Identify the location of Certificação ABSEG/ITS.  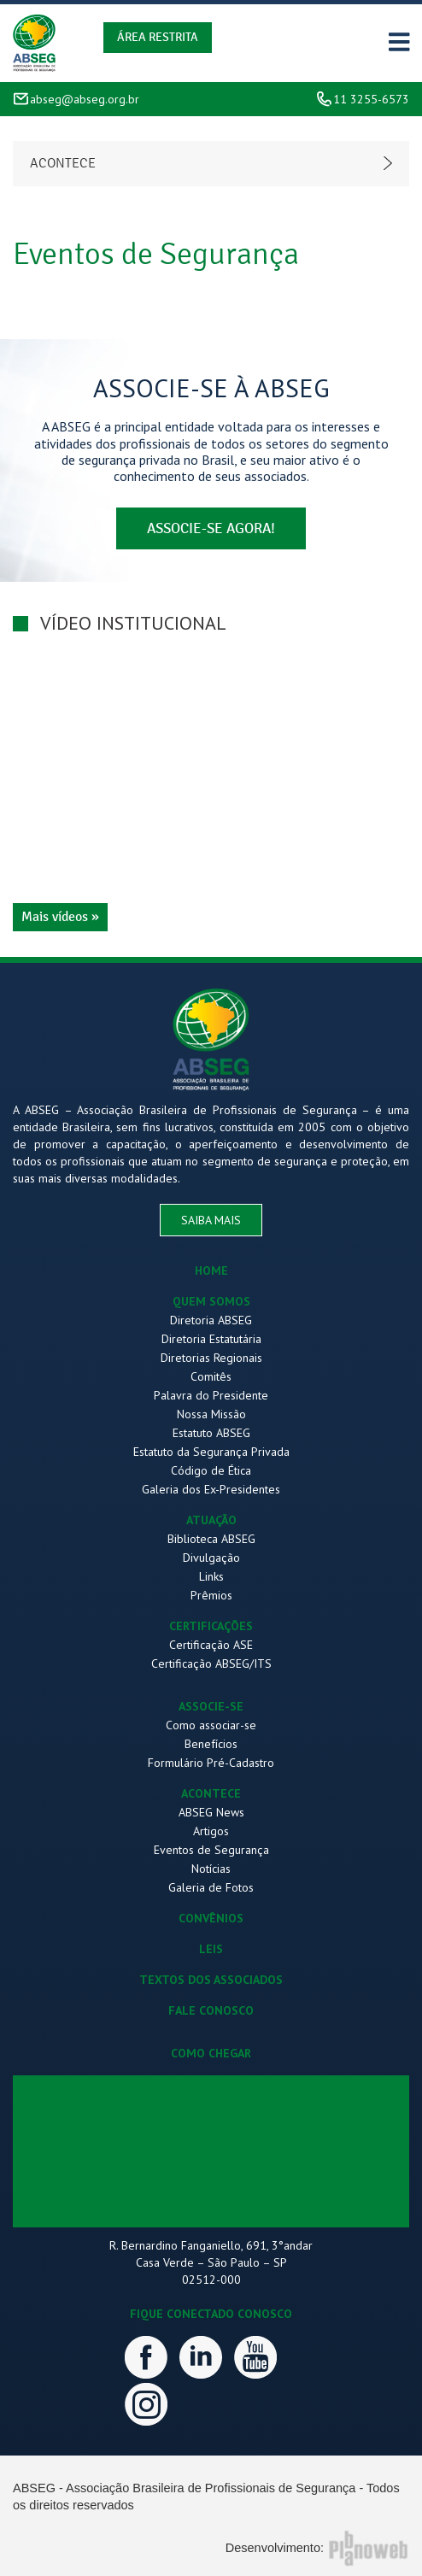
(211, 1663).